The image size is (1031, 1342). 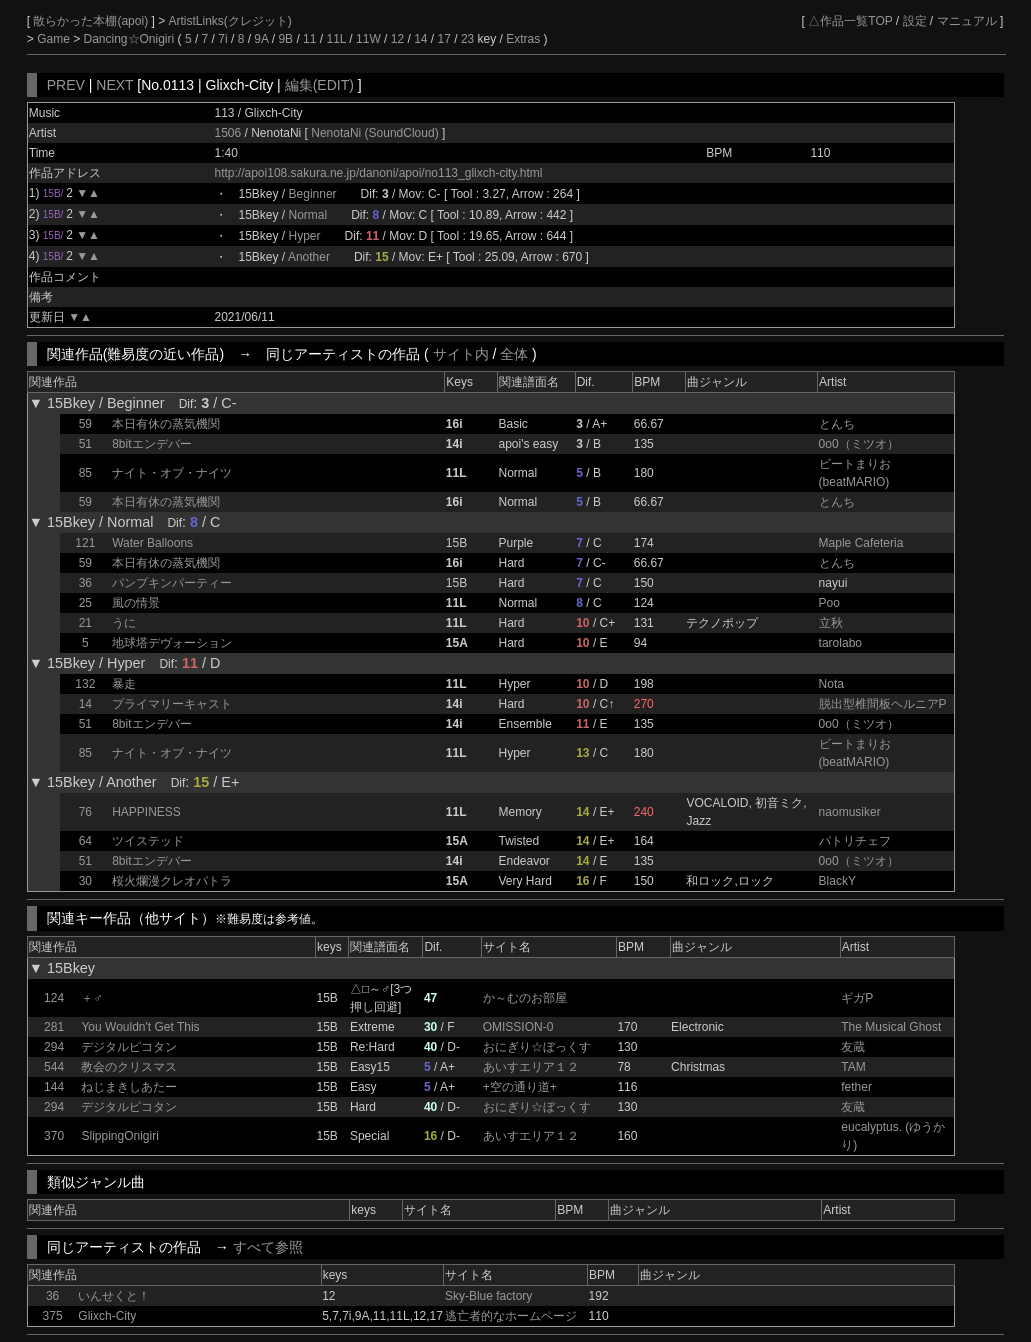 I want to click on 0o0（ミツオ）, so click(x=859, y=444).